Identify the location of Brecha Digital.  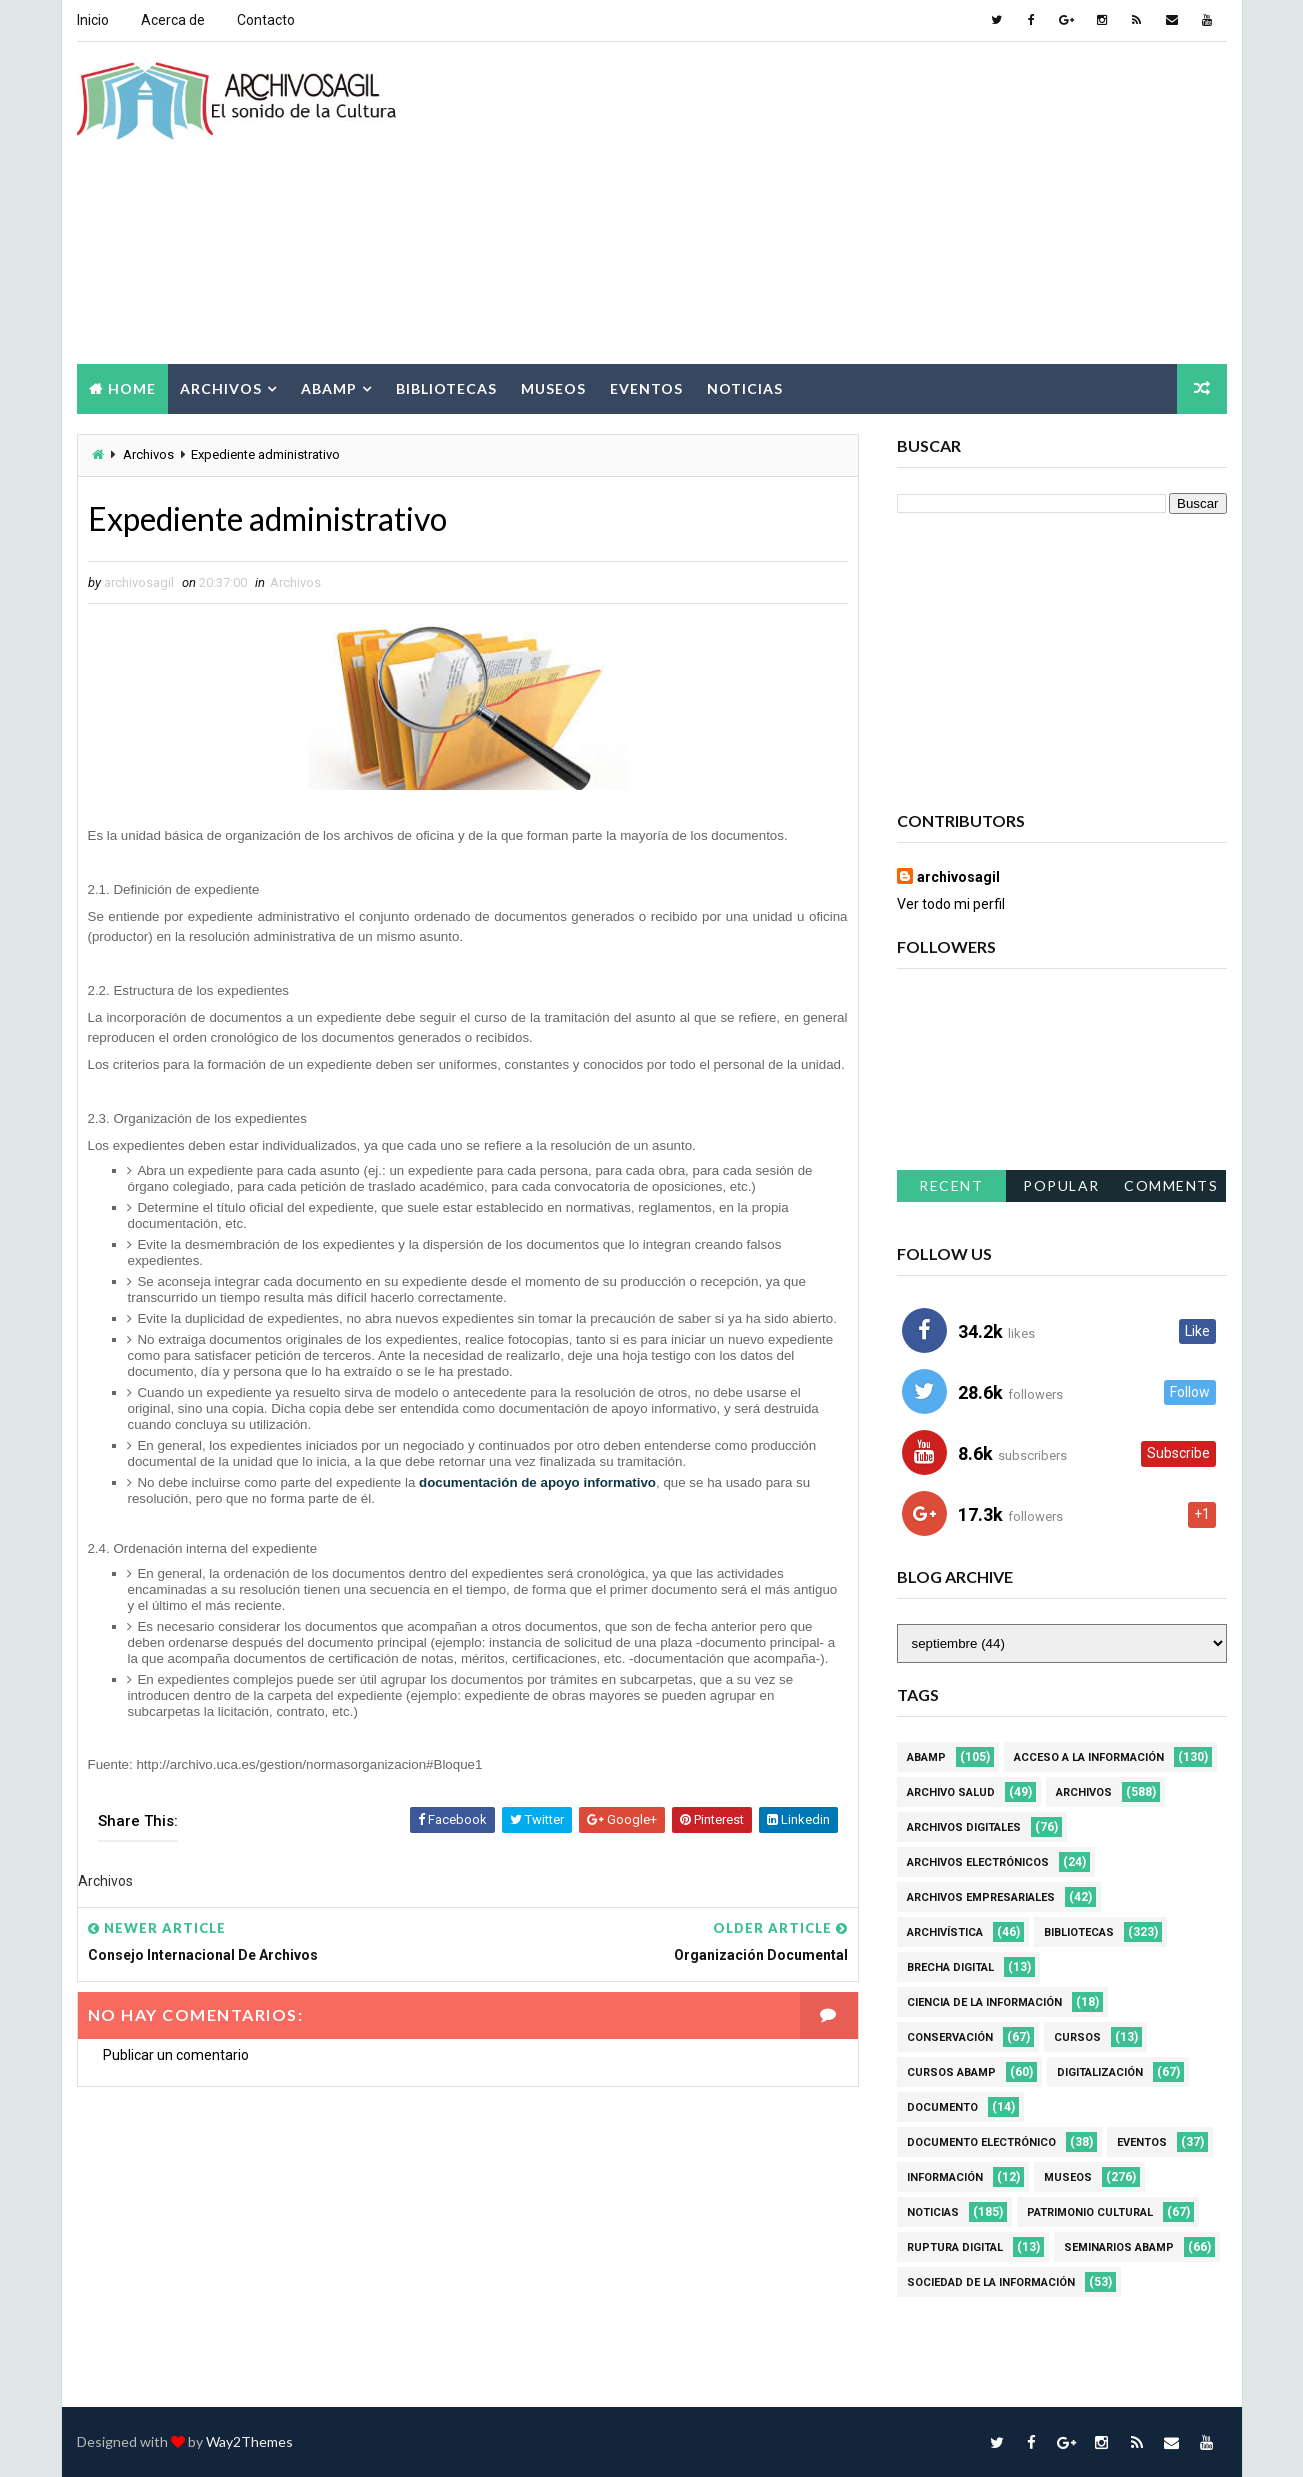
(950, 1967).